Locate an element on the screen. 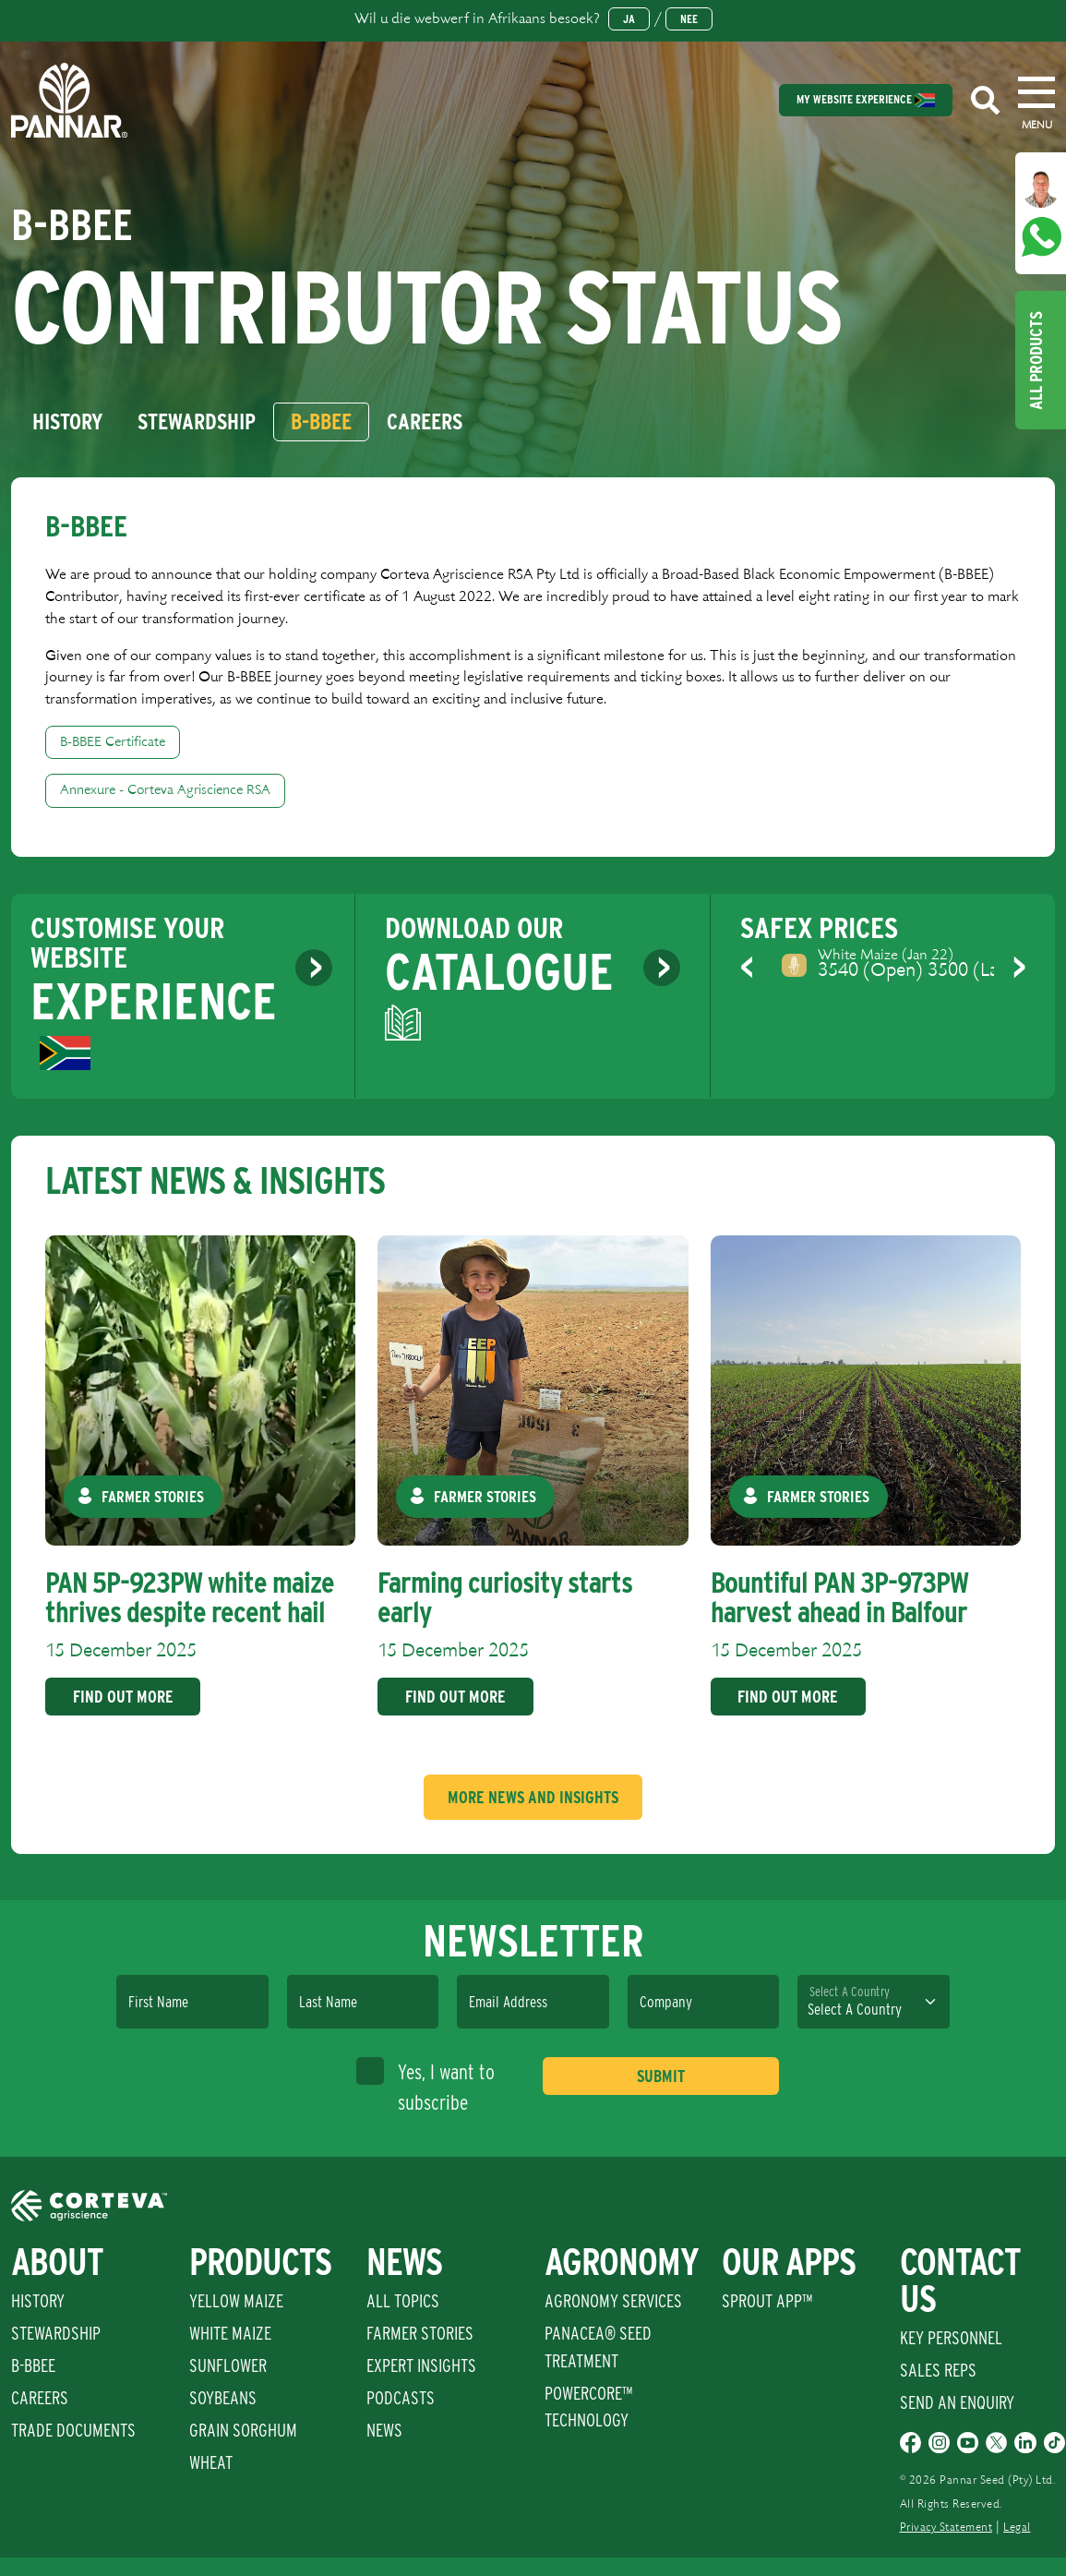 The width and height of the screenshot is (1066, 2576). Careers is located at coordinates (39, 2398).